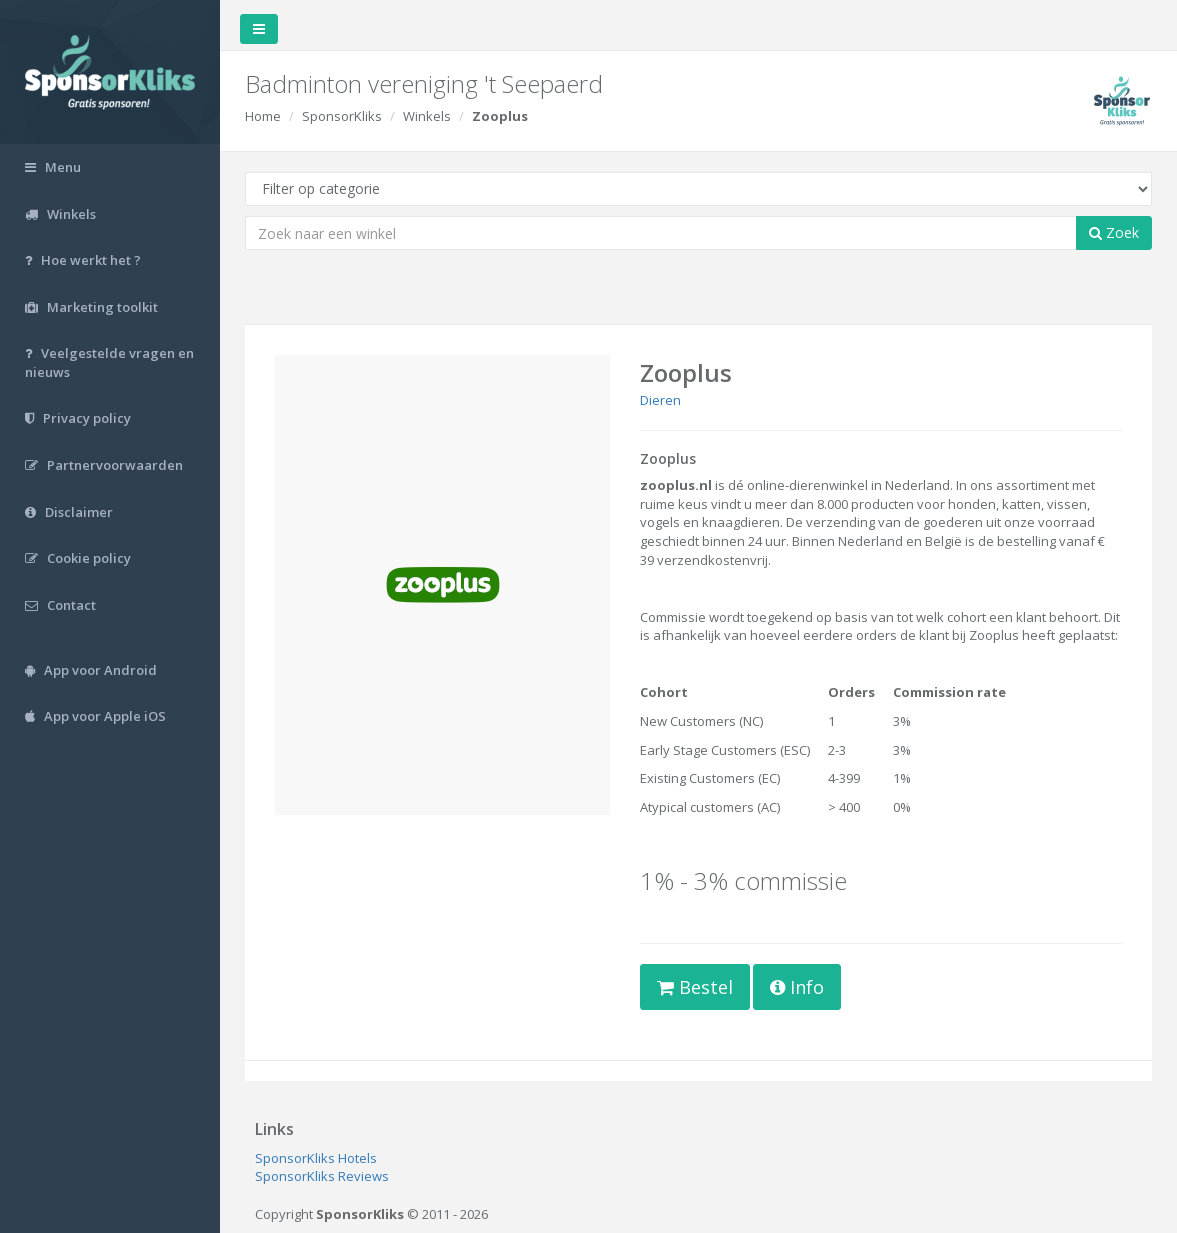  Describe the element at coordinates (322, 1176) in the screenshot. I see `SponsorKliks Reviews` at that location.